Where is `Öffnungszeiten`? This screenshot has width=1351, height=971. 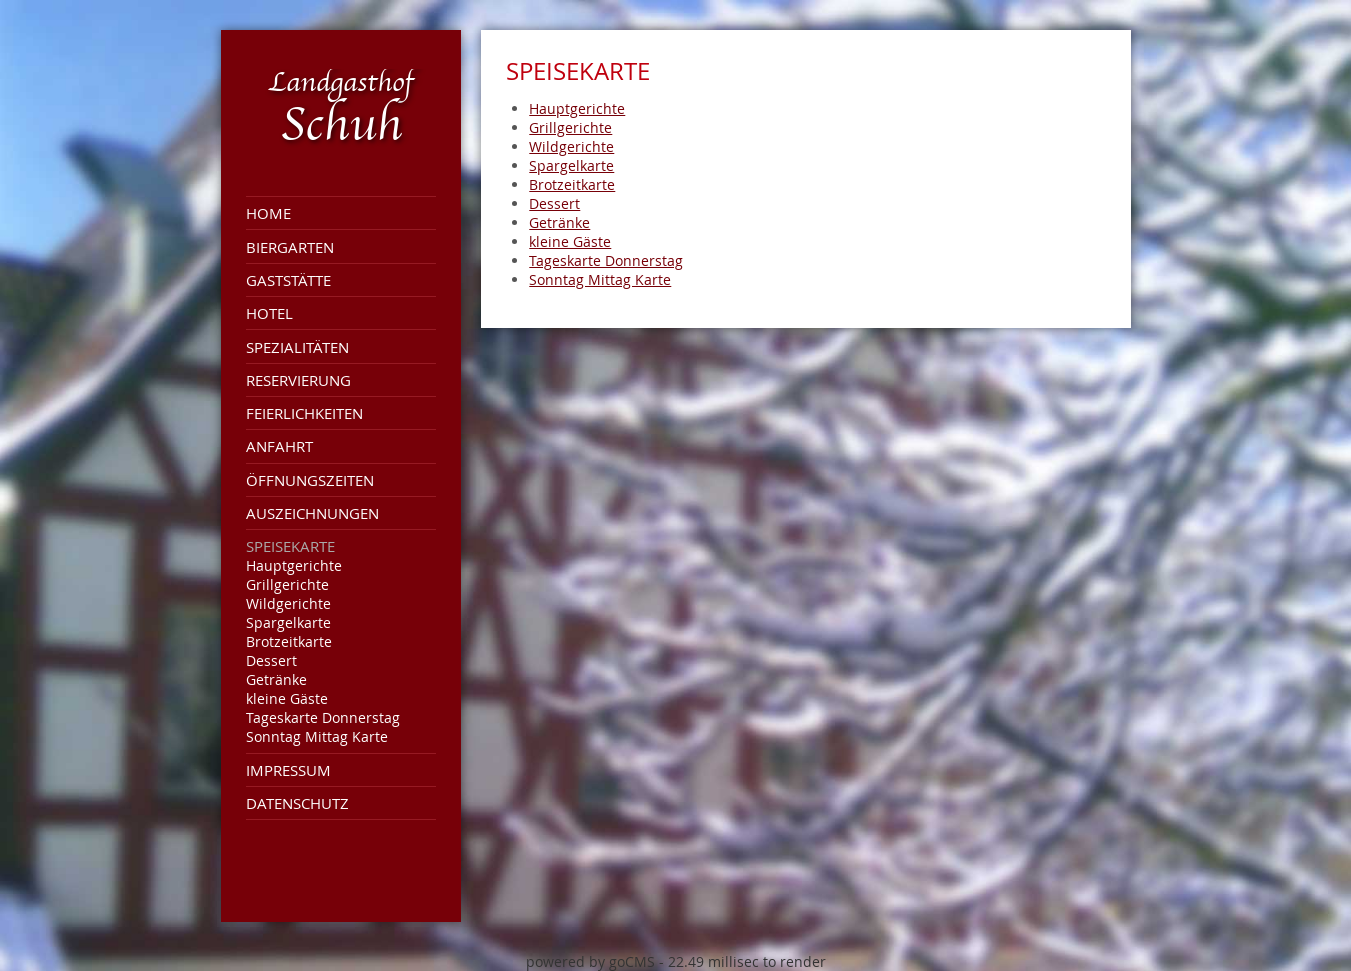
Öffnungszeiten is located at coordinates (310, 480).